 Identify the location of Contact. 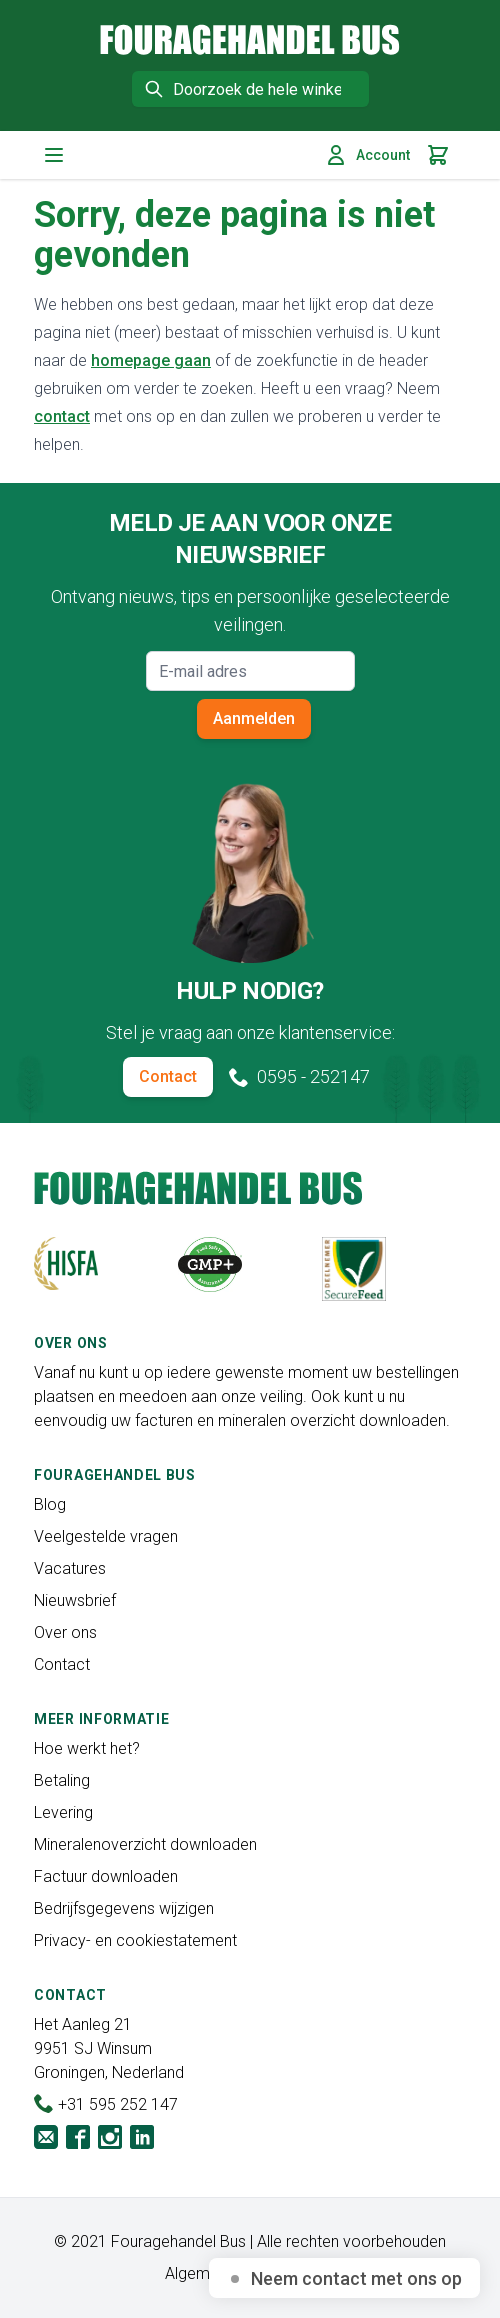
(168, 1076).